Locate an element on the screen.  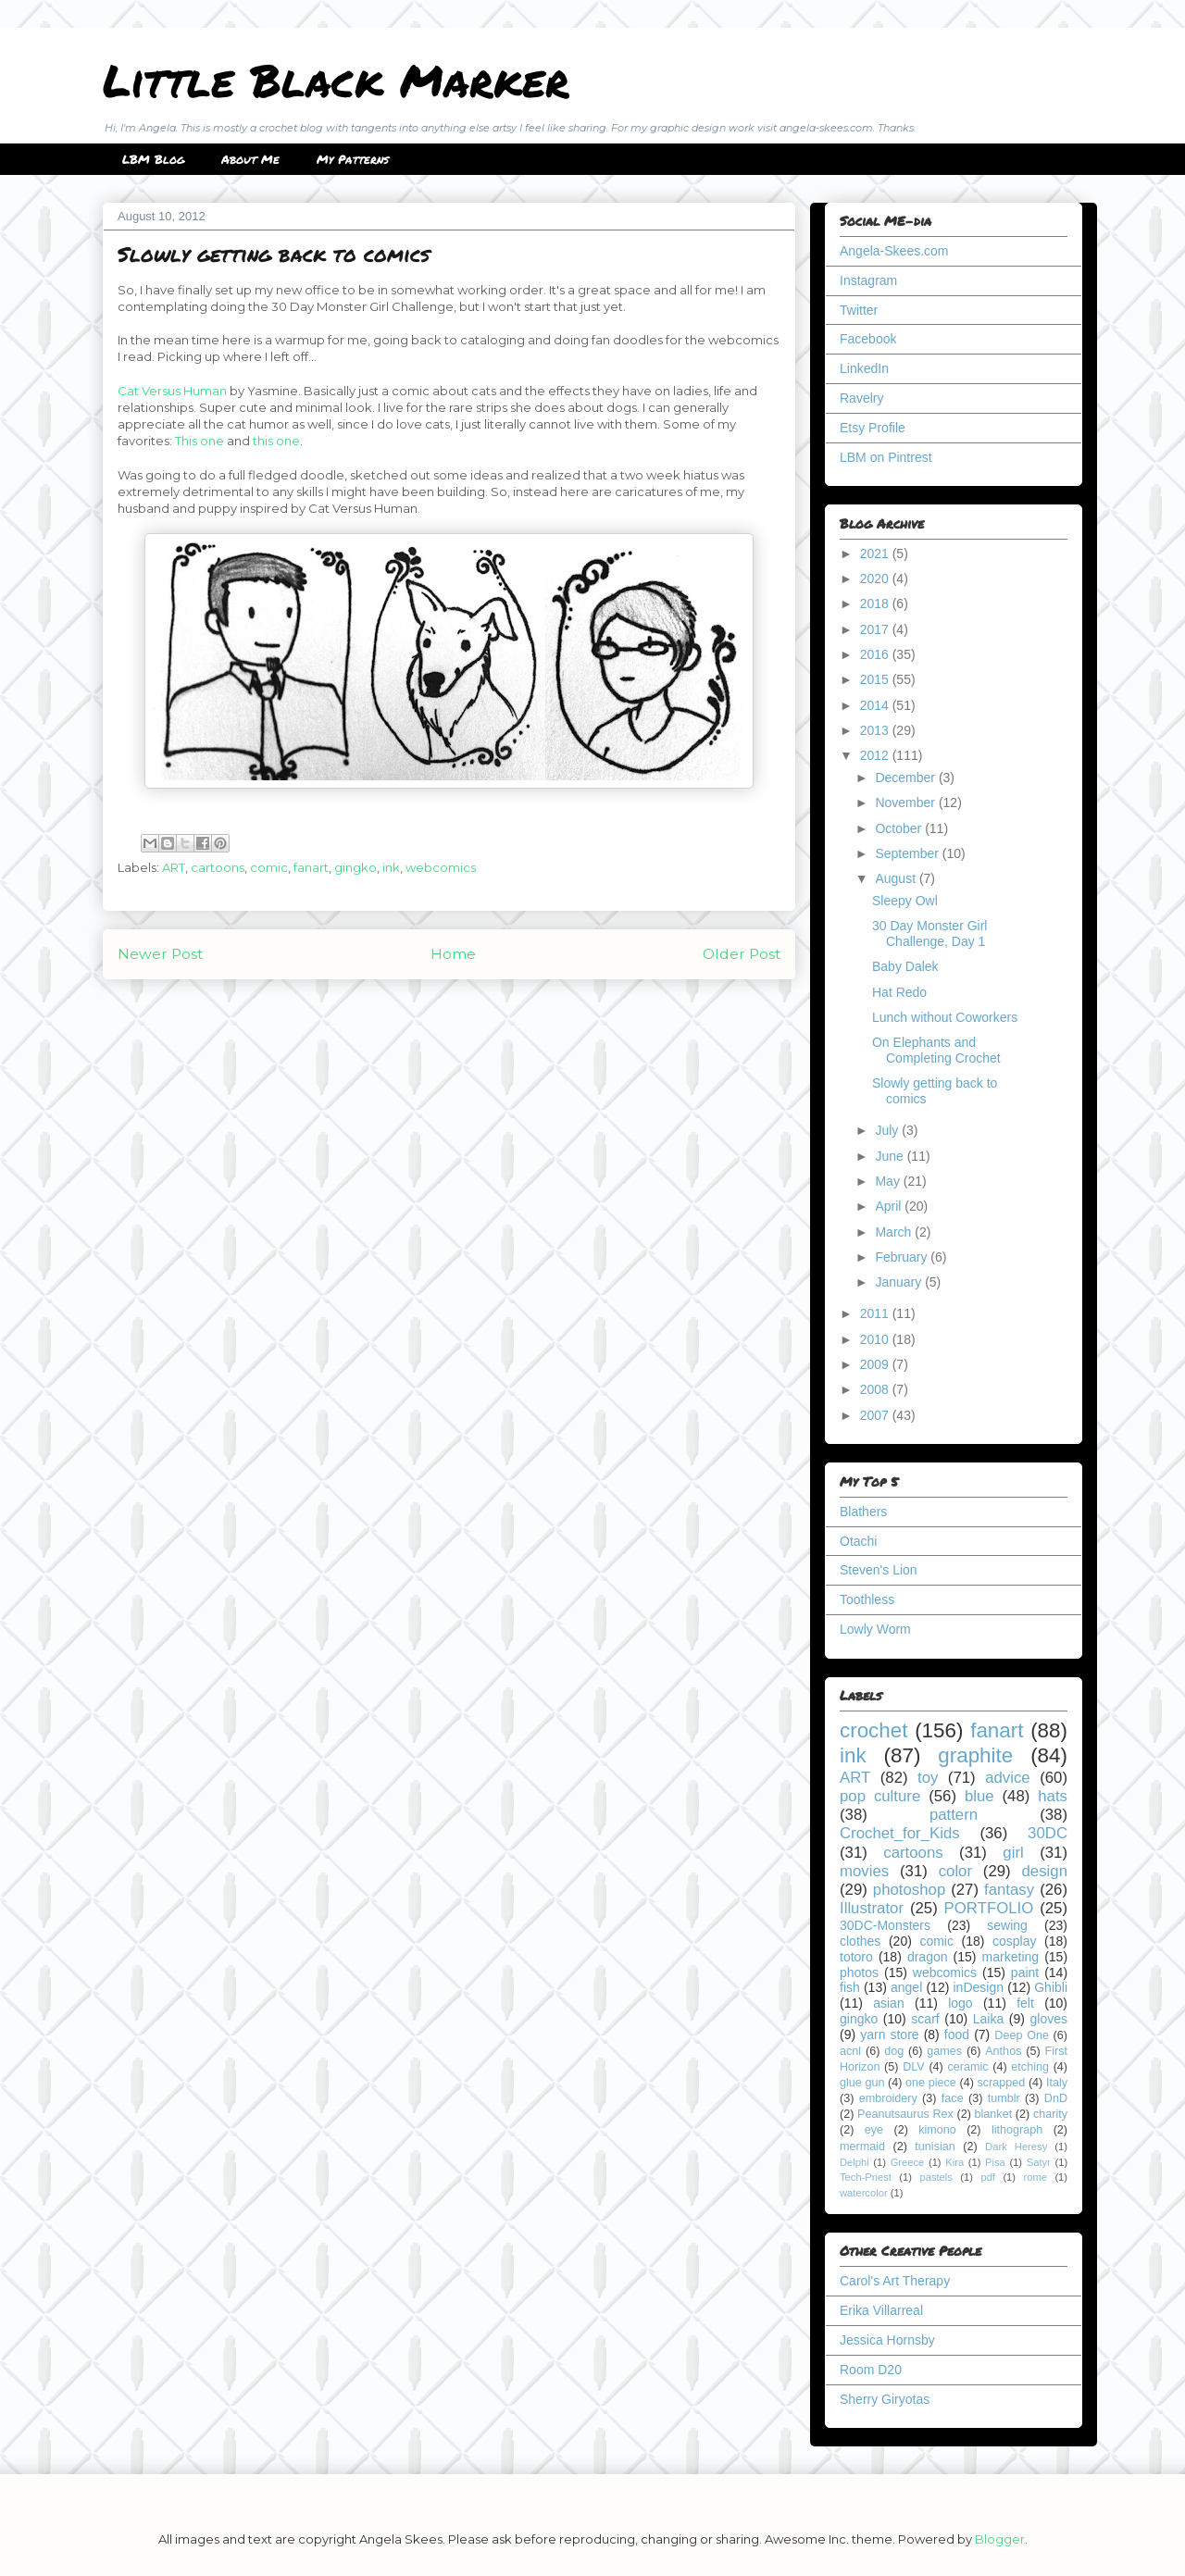
graphite is located at coordinates (975, 1755).